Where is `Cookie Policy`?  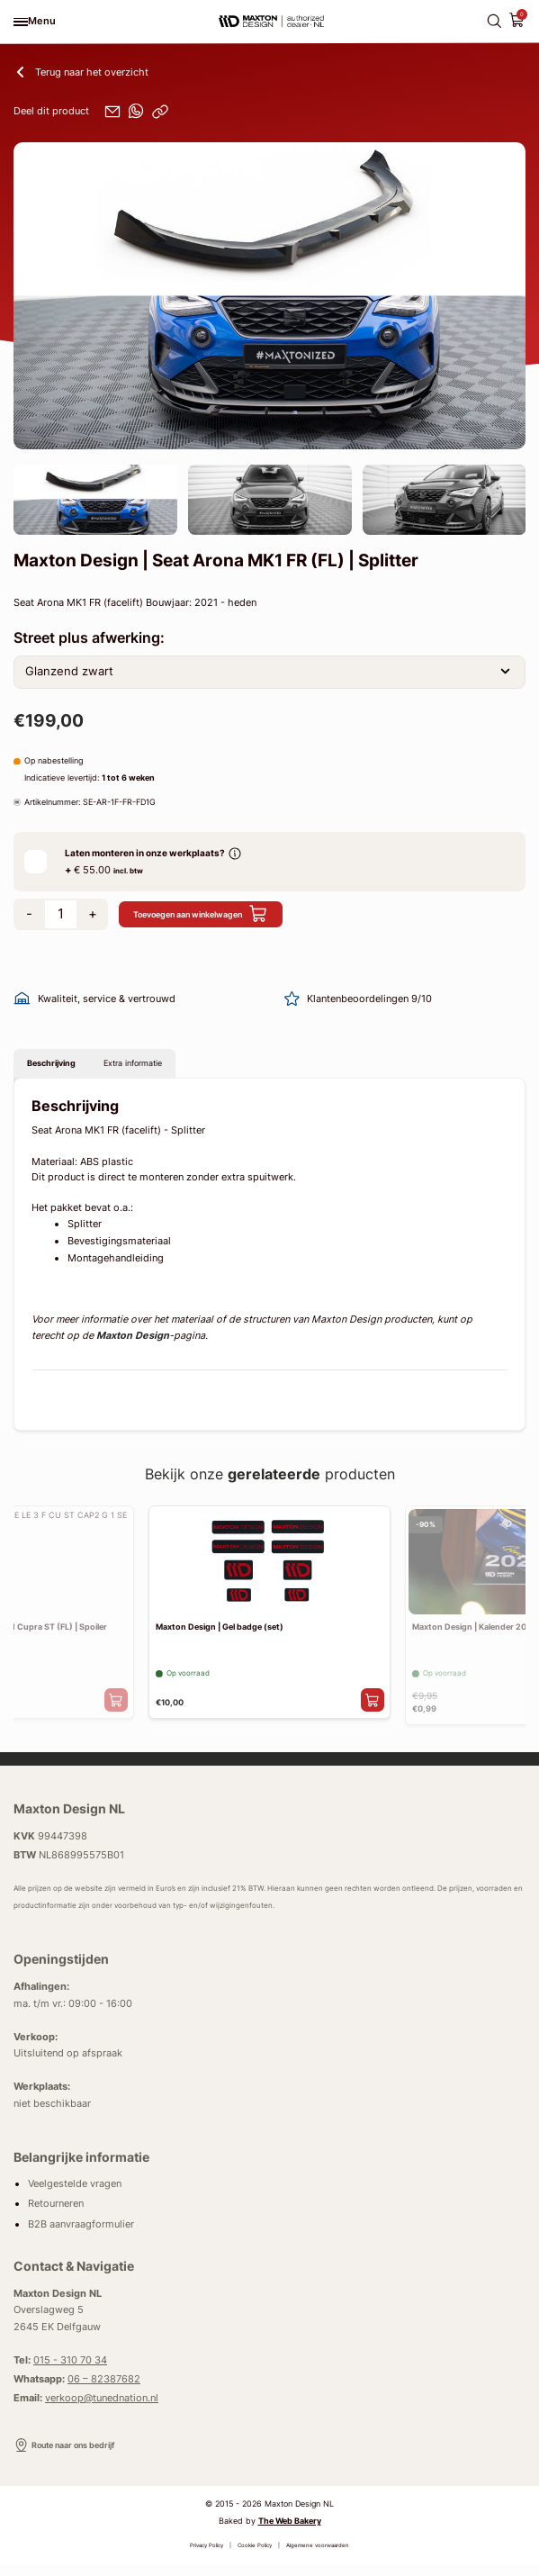 Cookie Policy is located at coordinates (255, 2557).